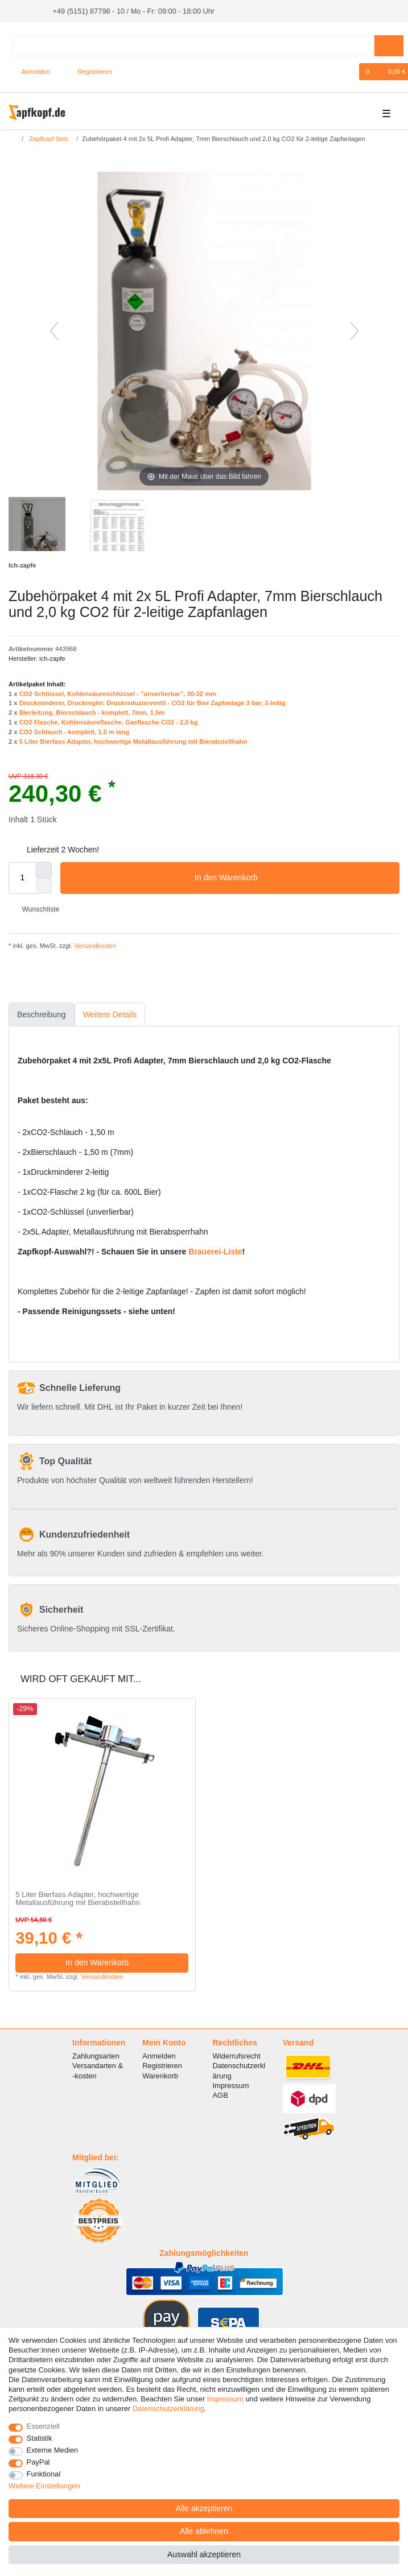 The width and height of the screenshot is (408, 2576). Describe the element at coordinates (36, 909) in the screenshot. I see `Wunschliste` at that location.